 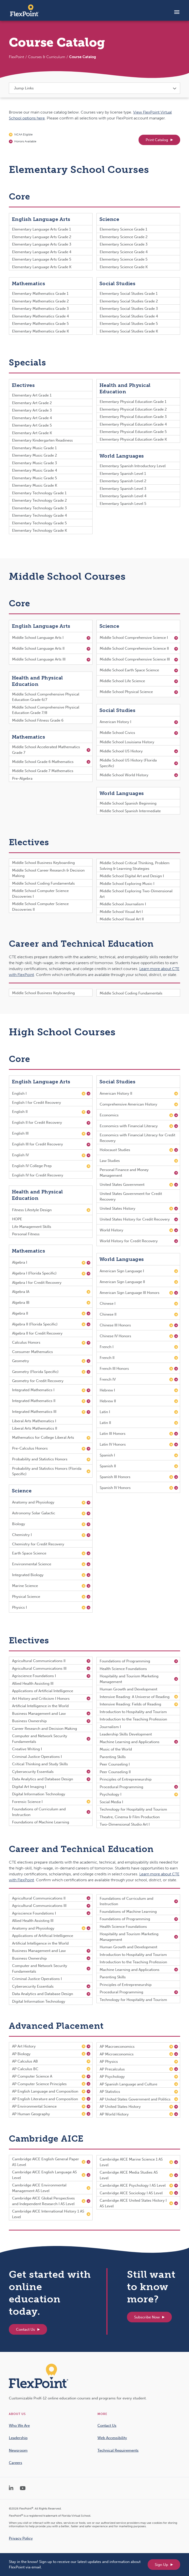 What do you see at coordinates (116, 1093) in the screenshot?
I see `American History II` at bounding box center [116, 1093].